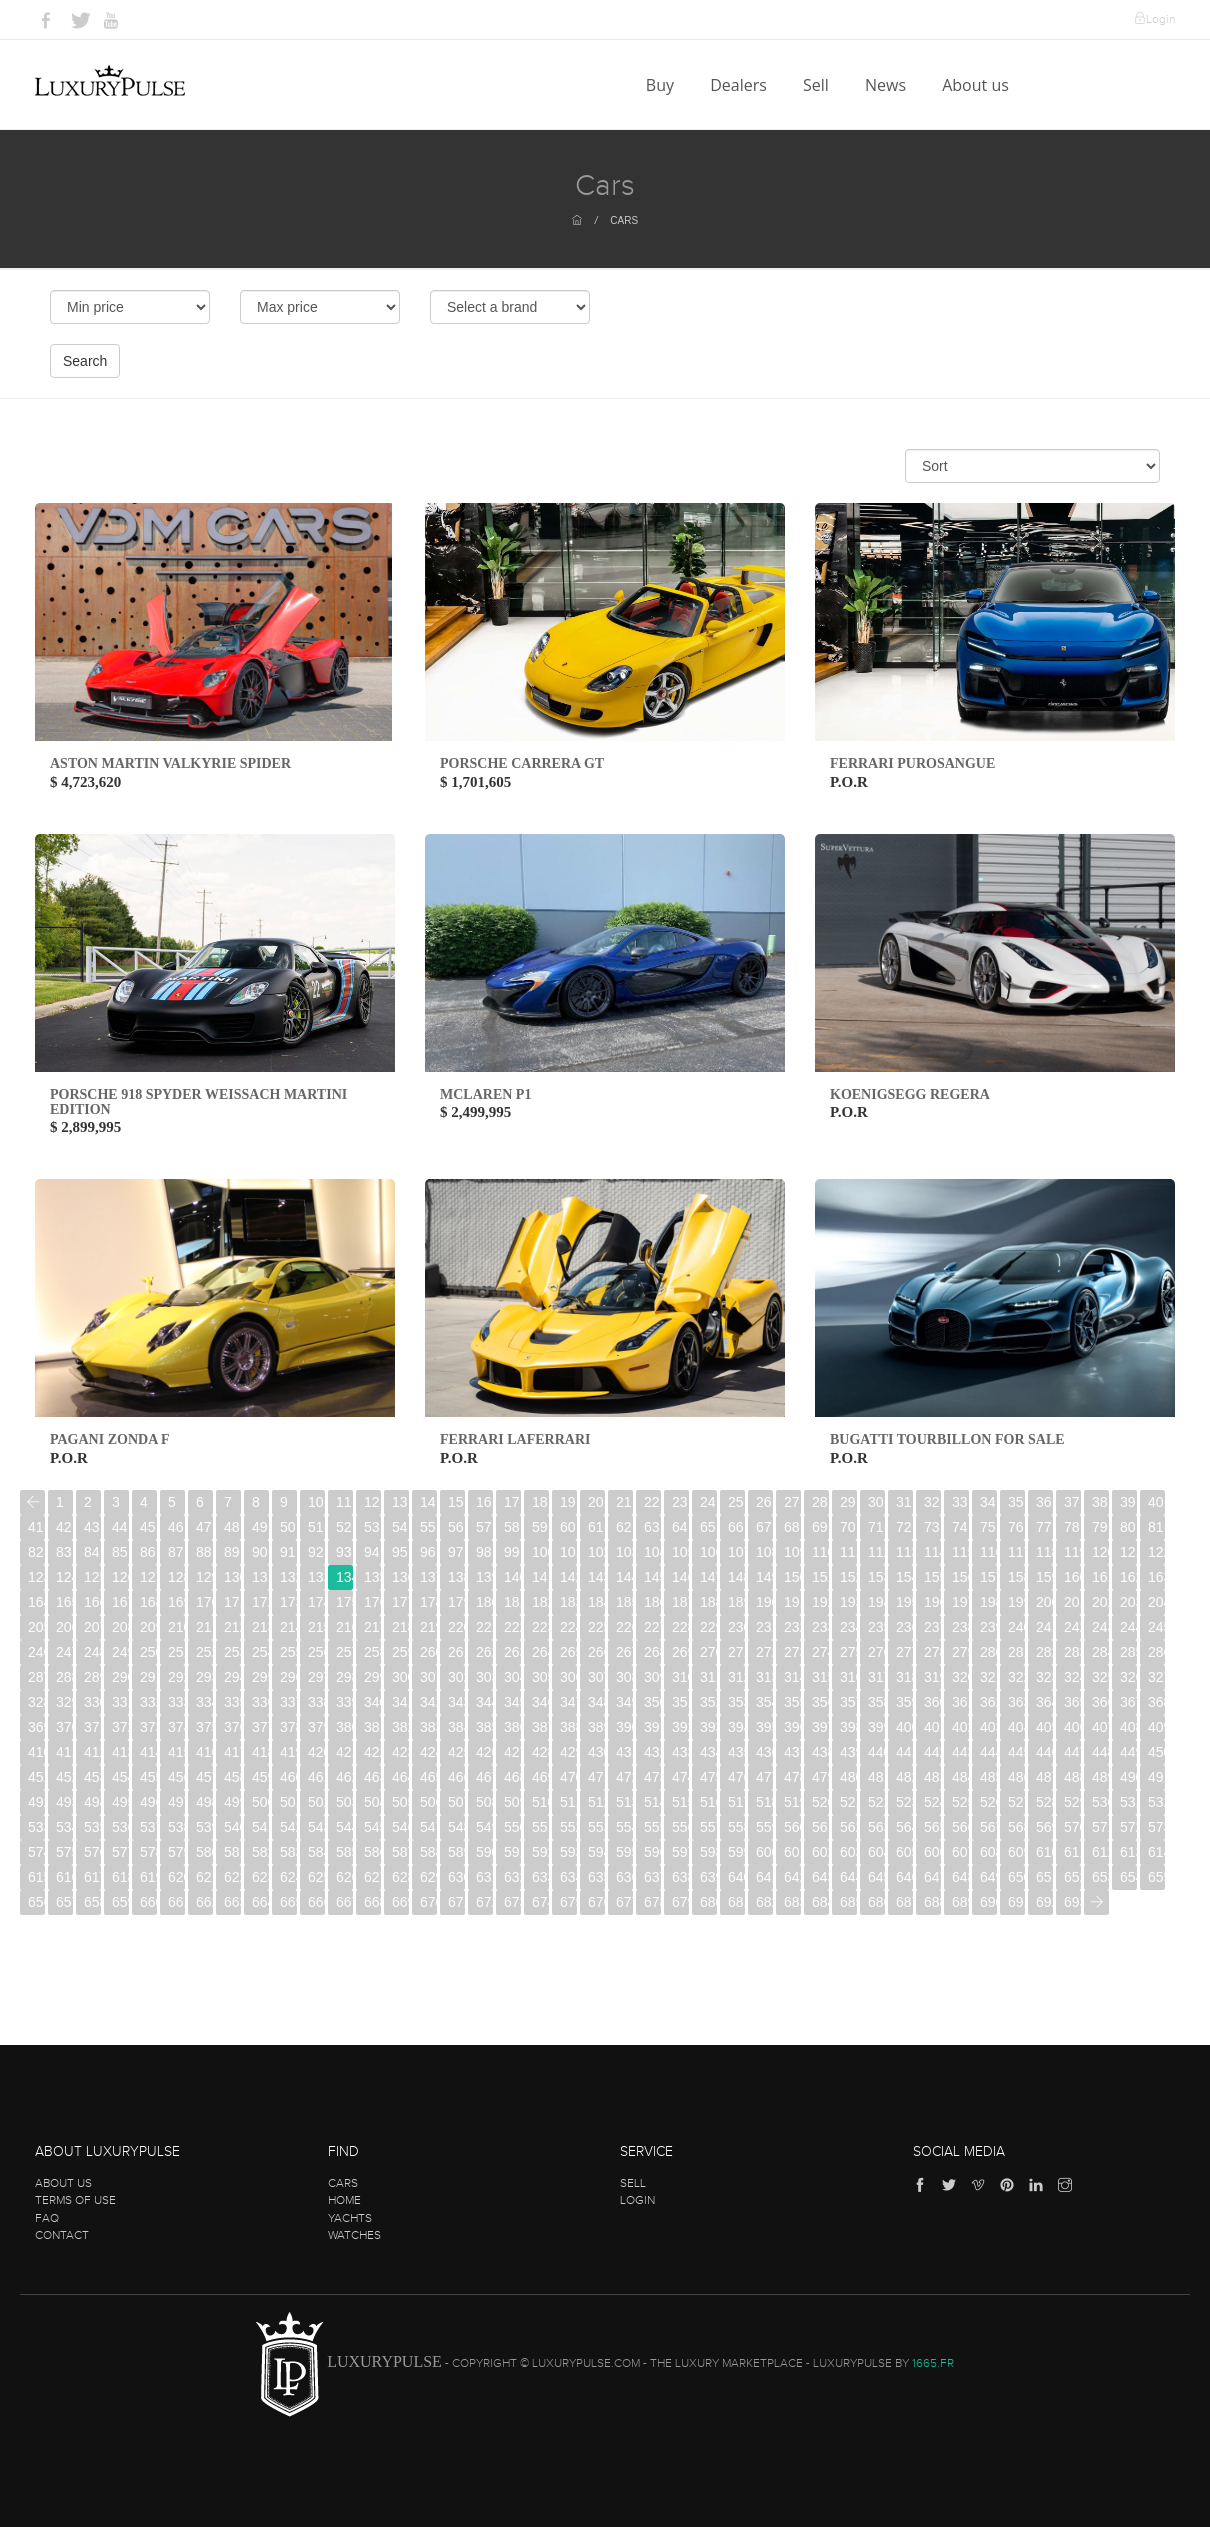 The height and width of the screenshot is (2527, 1210). Describe the element at coordinates (933, 2363) in the screenshot. I see `1665.fr` at that location.